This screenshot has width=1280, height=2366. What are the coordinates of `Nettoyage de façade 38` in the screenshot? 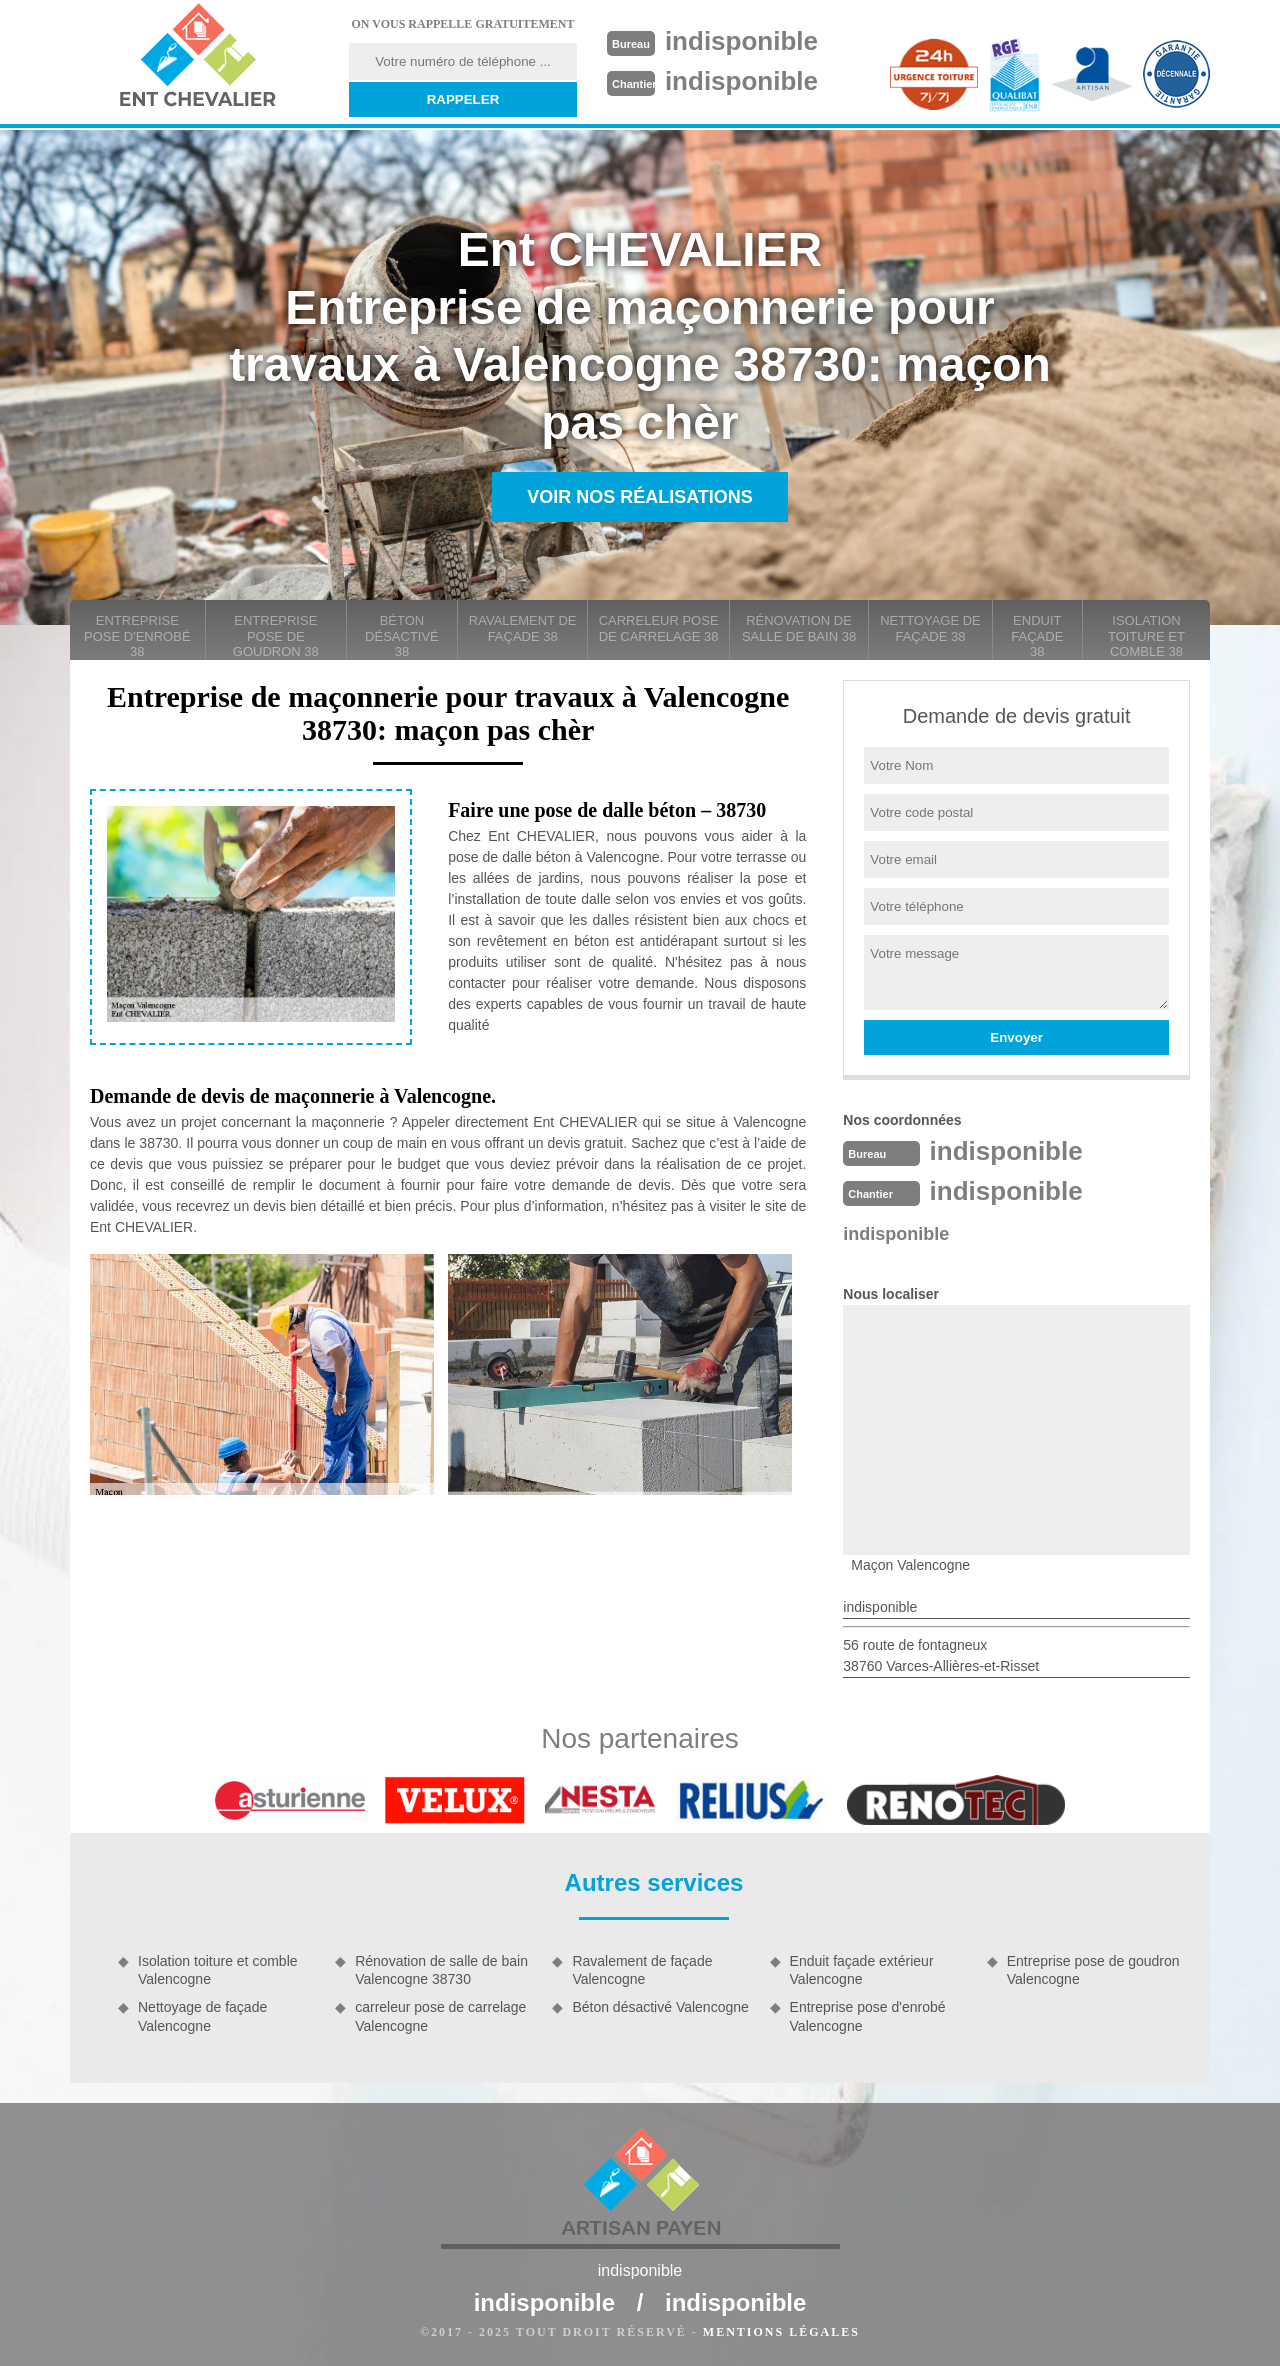 It's located at (930, 628).